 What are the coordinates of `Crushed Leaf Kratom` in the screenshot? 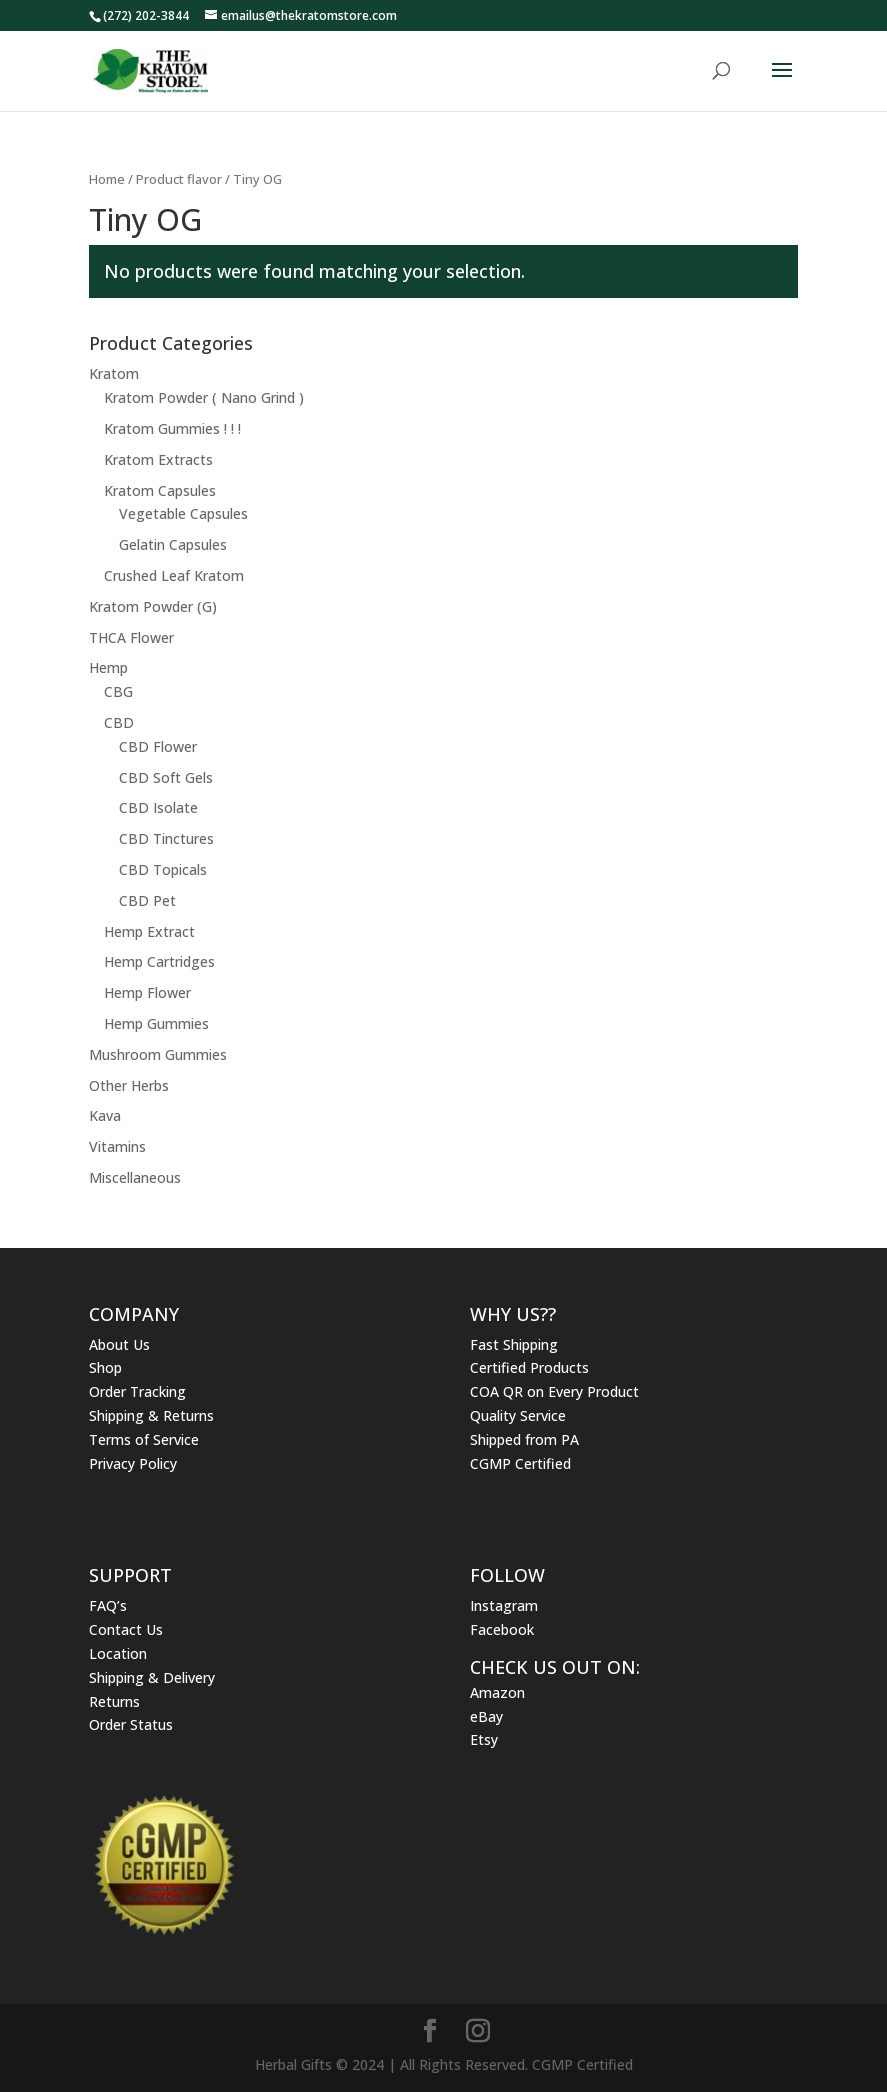 It's located at (174, 575).